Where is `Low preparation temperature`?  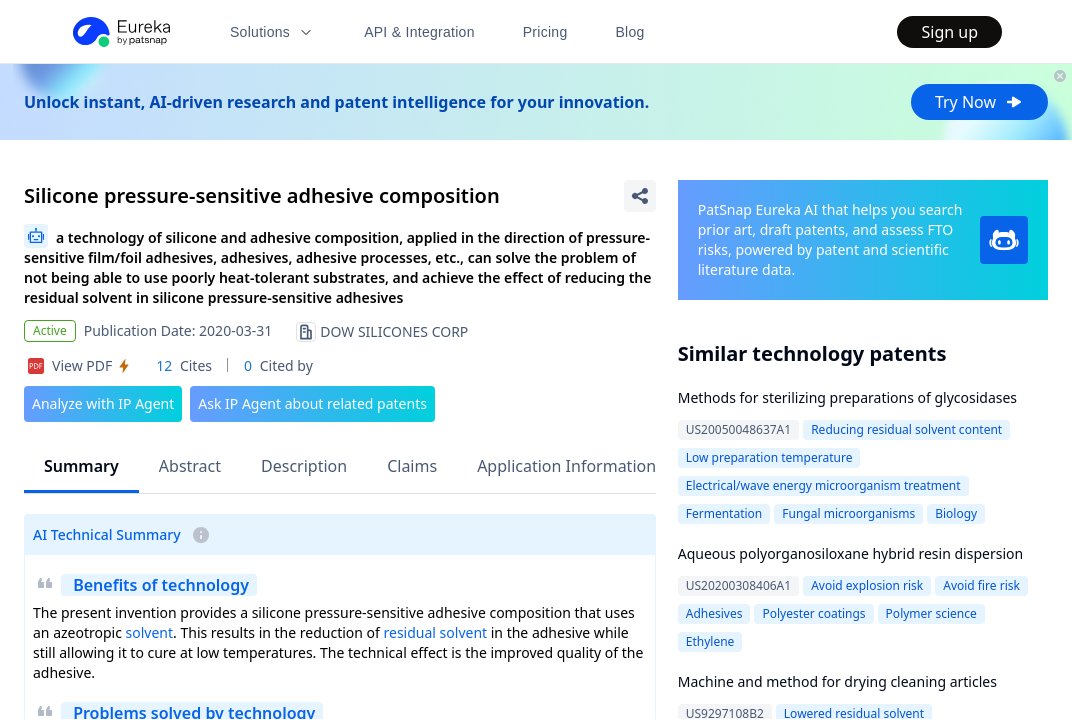 Low preparation temperature is located at coordinates (769, 457).